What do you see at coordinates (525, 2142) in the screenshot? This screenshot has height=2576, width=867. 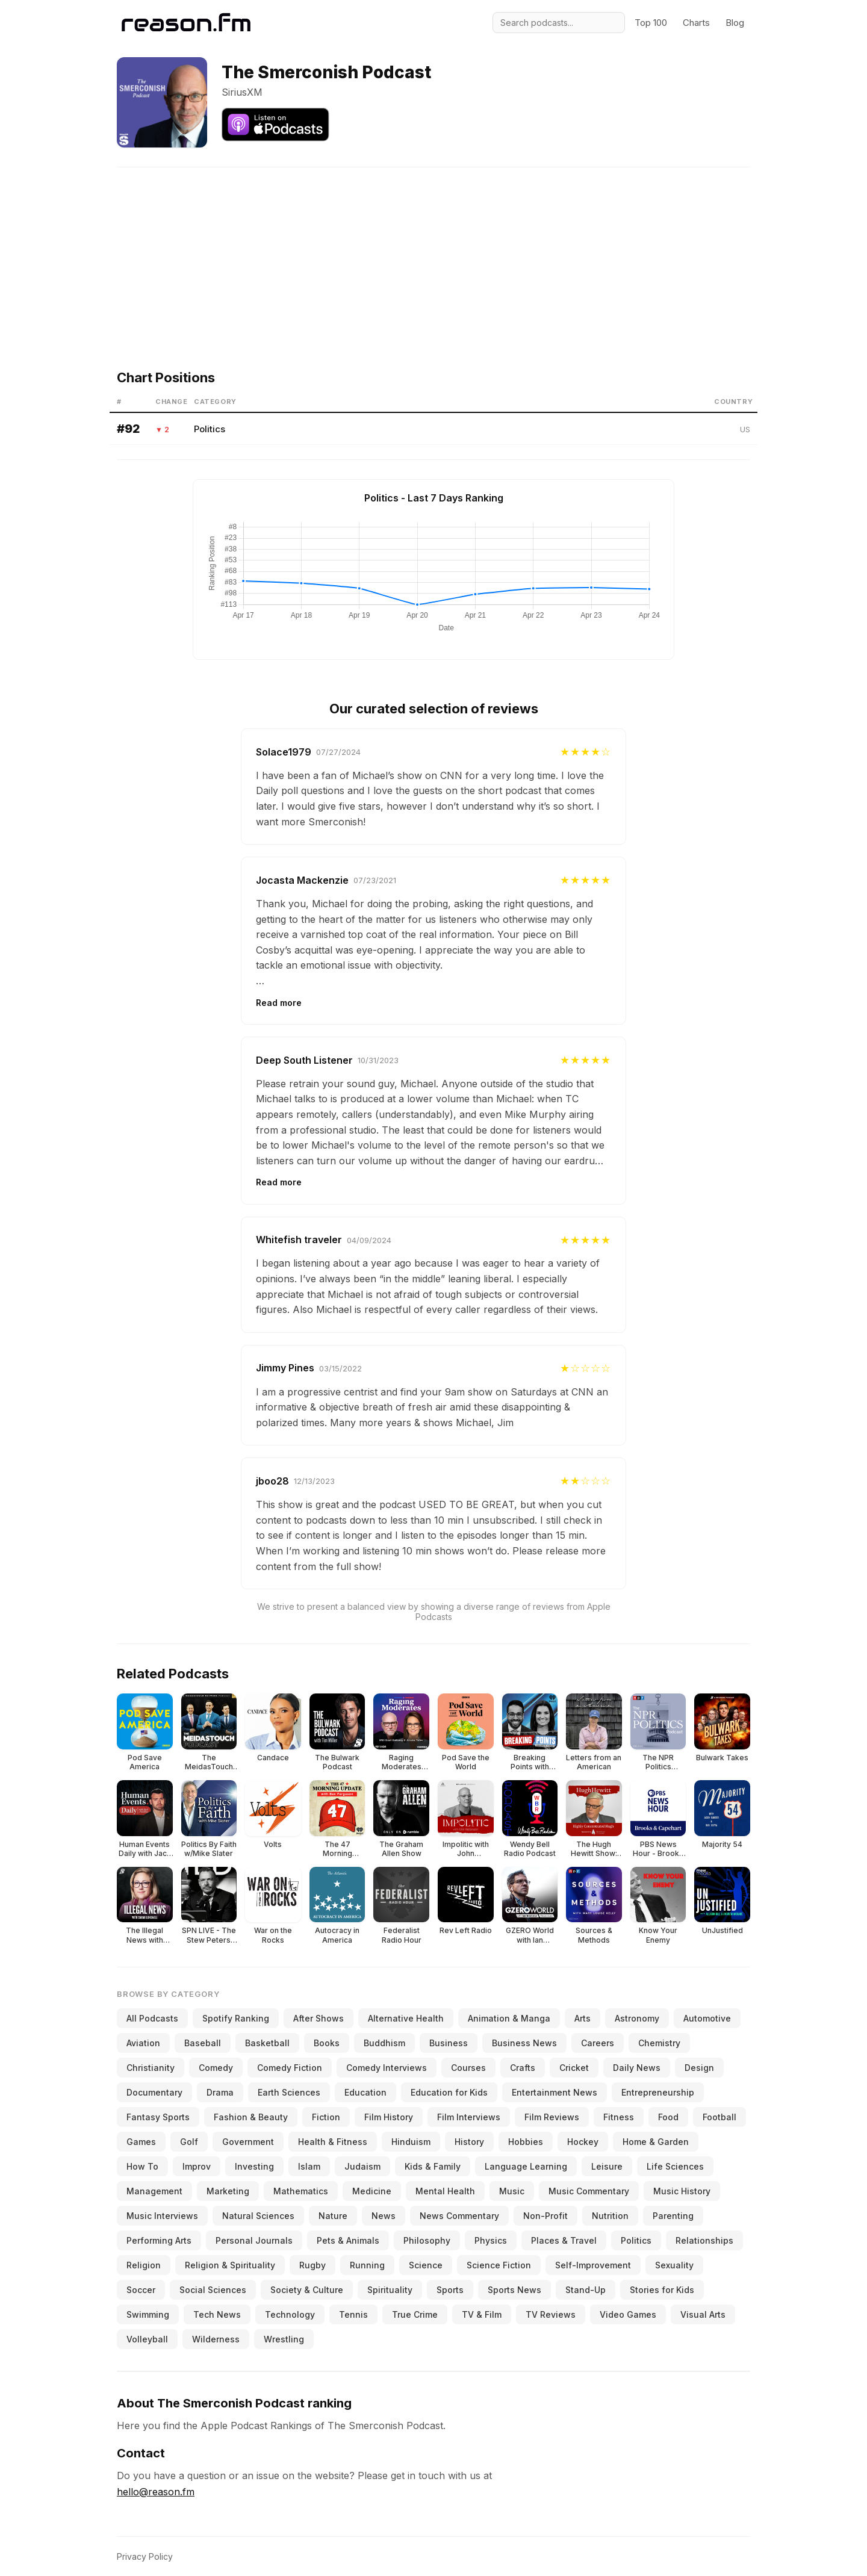 I see `Hobbies` at bounding box center [525, 2142].